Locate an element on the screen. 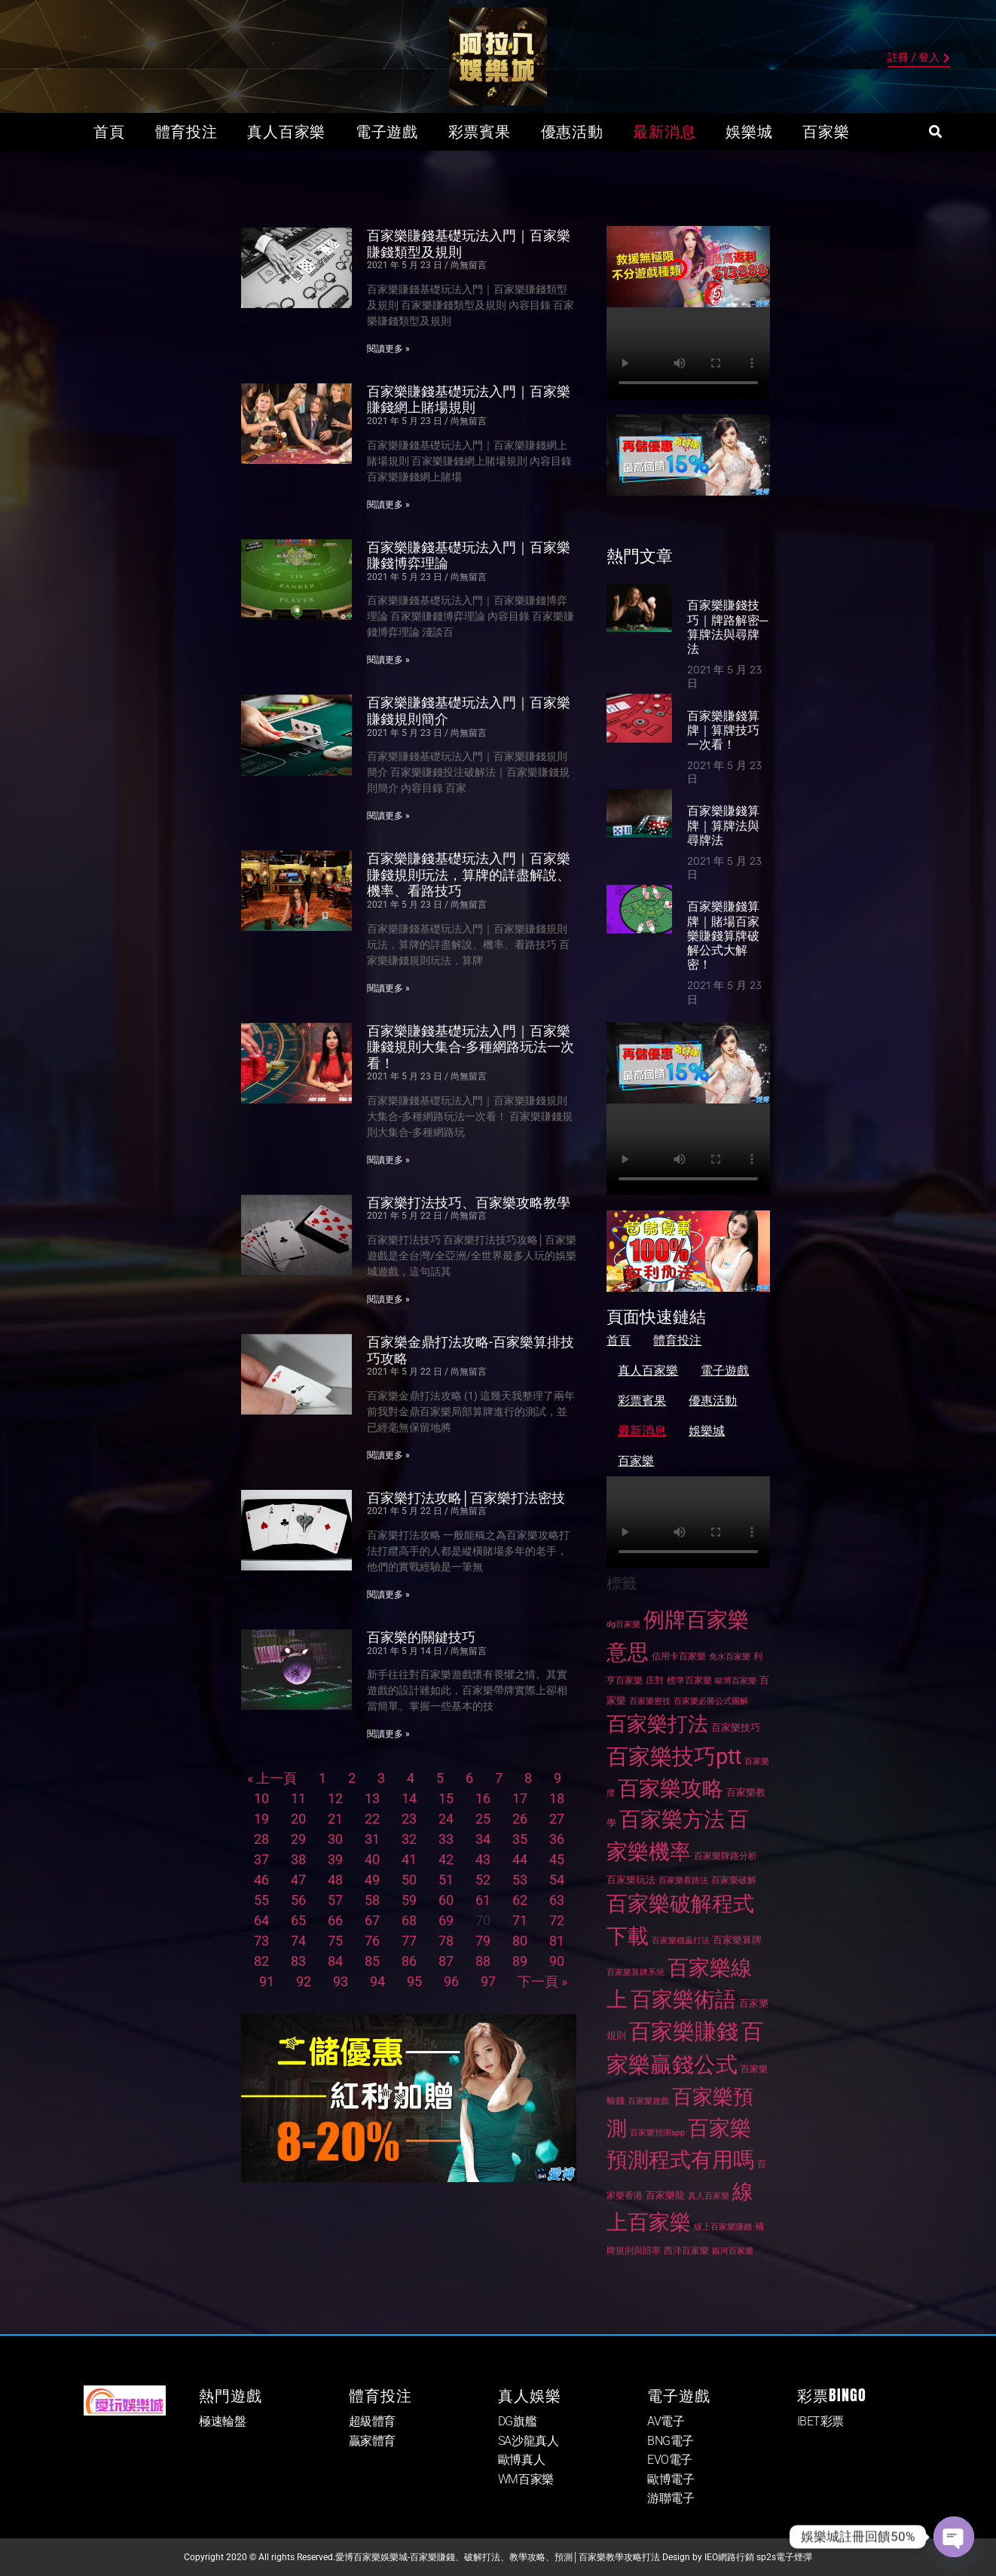 The width and height of the screenshot is (996, 2576). 28 is located at coordinates (261, 1839).